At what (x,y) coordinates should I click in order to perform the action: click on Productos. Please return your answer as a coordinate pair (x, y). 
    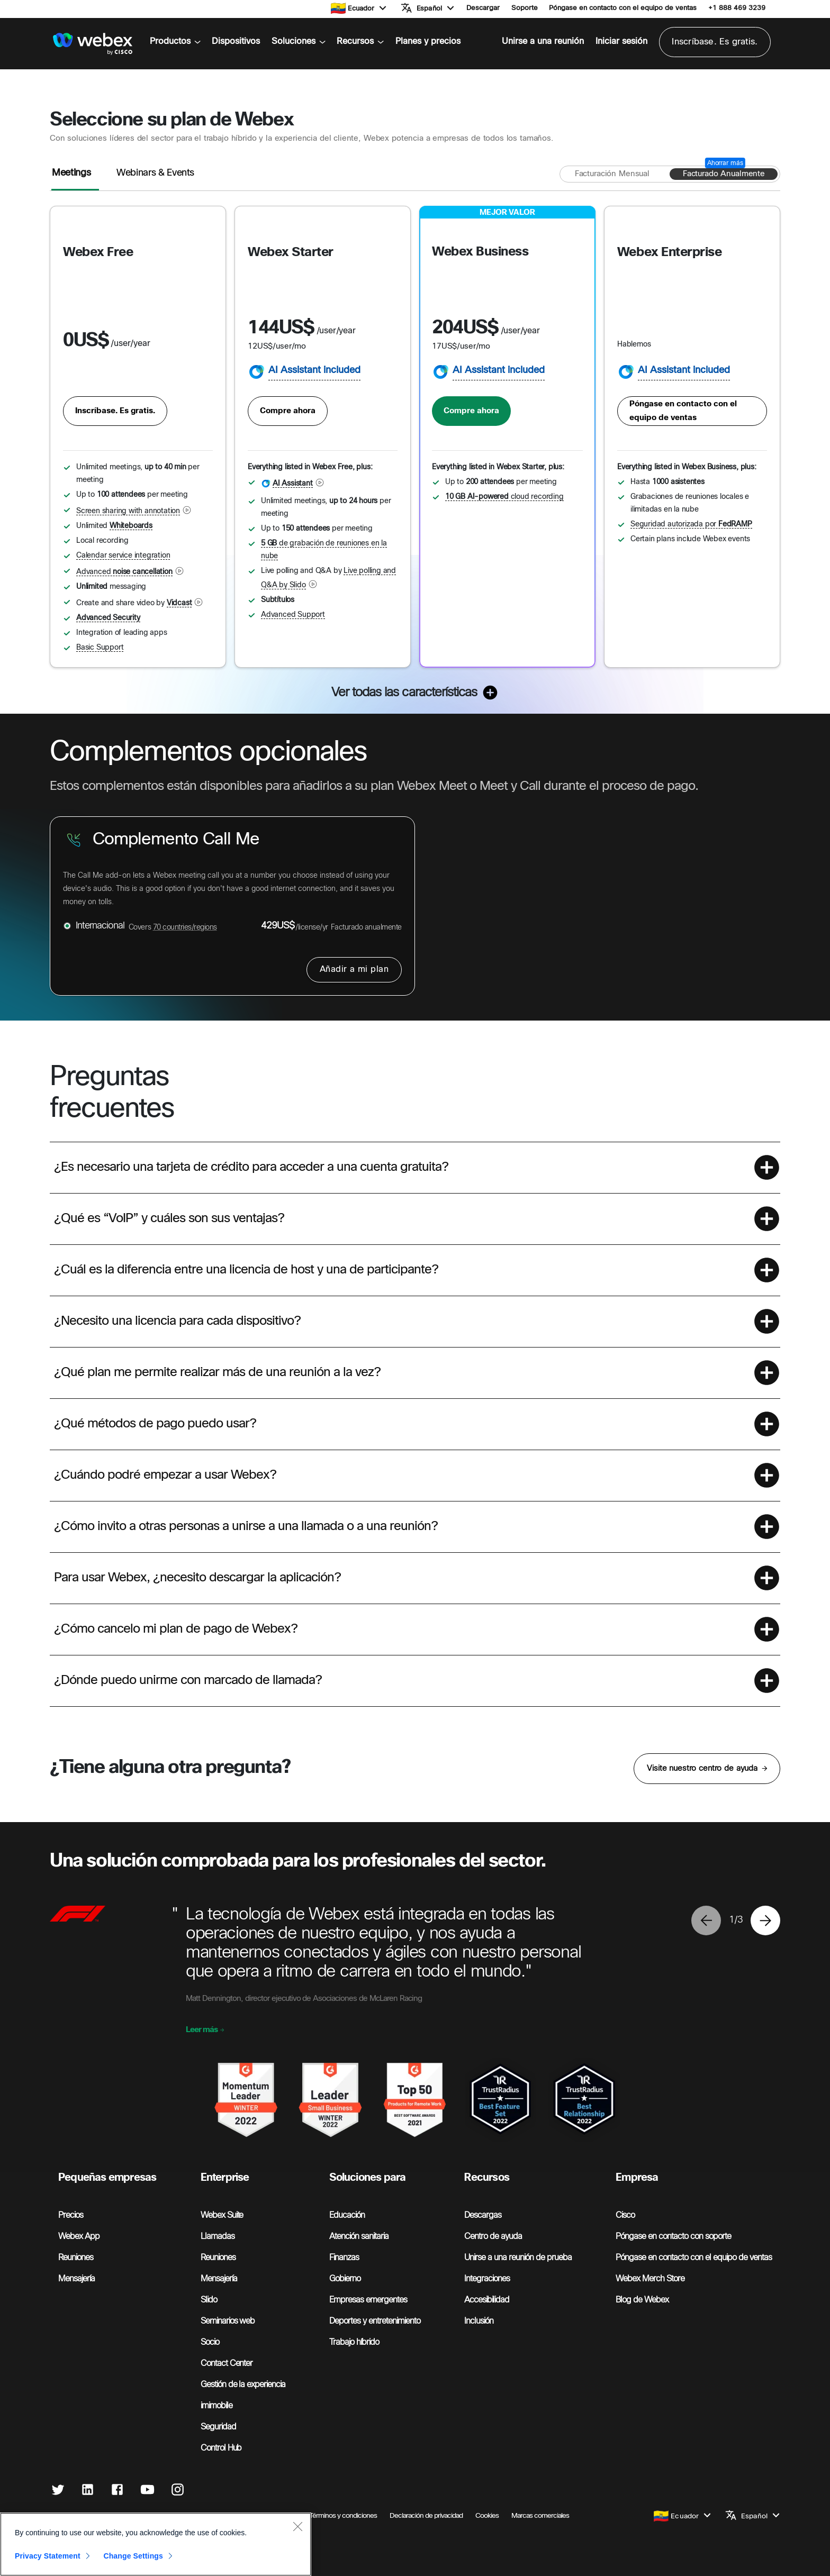
    Looking at the image, I should click on (175, 41).